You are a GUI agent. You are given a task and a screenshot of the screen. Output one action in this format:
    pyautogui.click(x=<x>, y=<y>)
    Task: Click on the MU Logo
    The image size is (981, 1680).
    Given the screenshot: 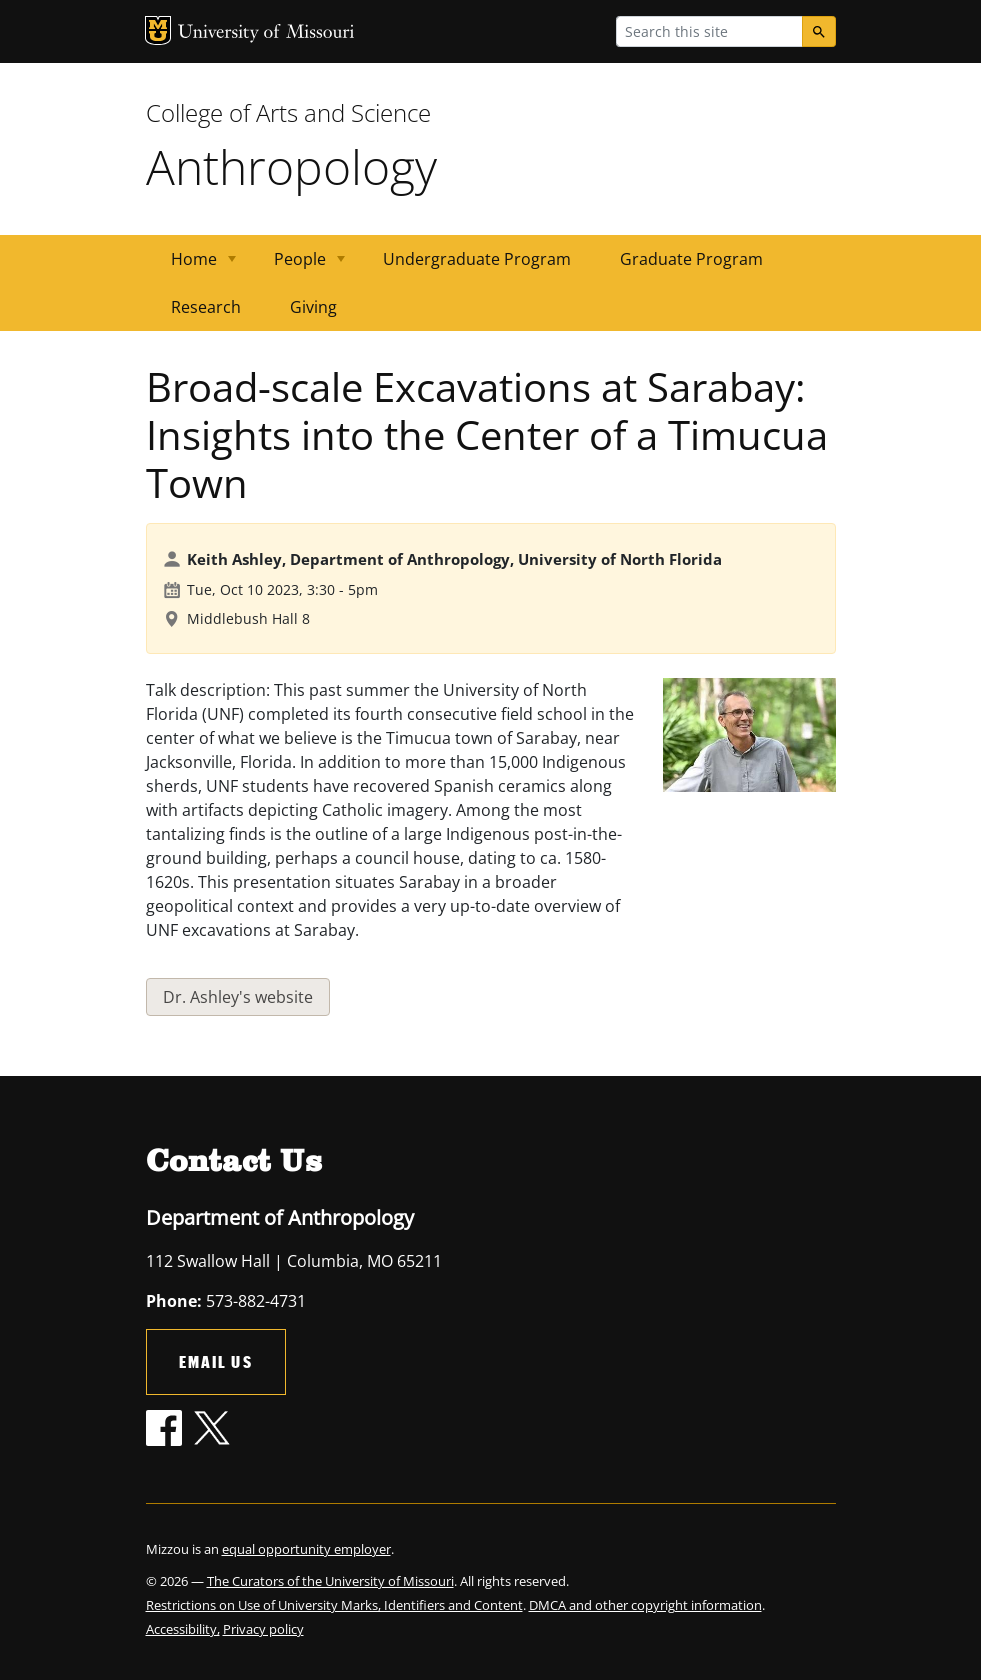 What is the action you would take?
    pyautogui.click(x=158, y=30)
    